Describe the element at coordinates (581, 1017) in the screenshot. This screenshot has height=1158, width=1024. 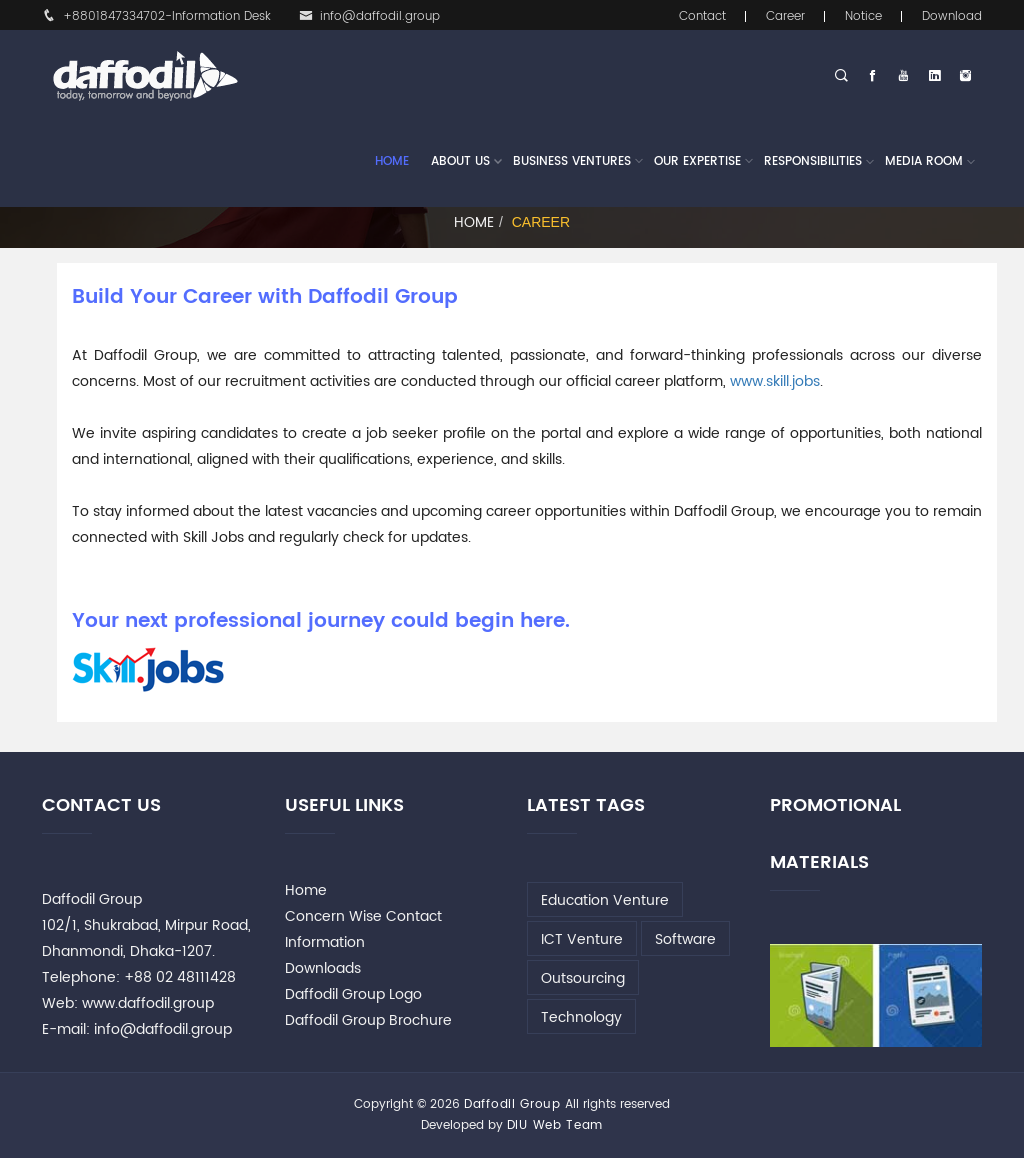
I see `Technology` at that location.